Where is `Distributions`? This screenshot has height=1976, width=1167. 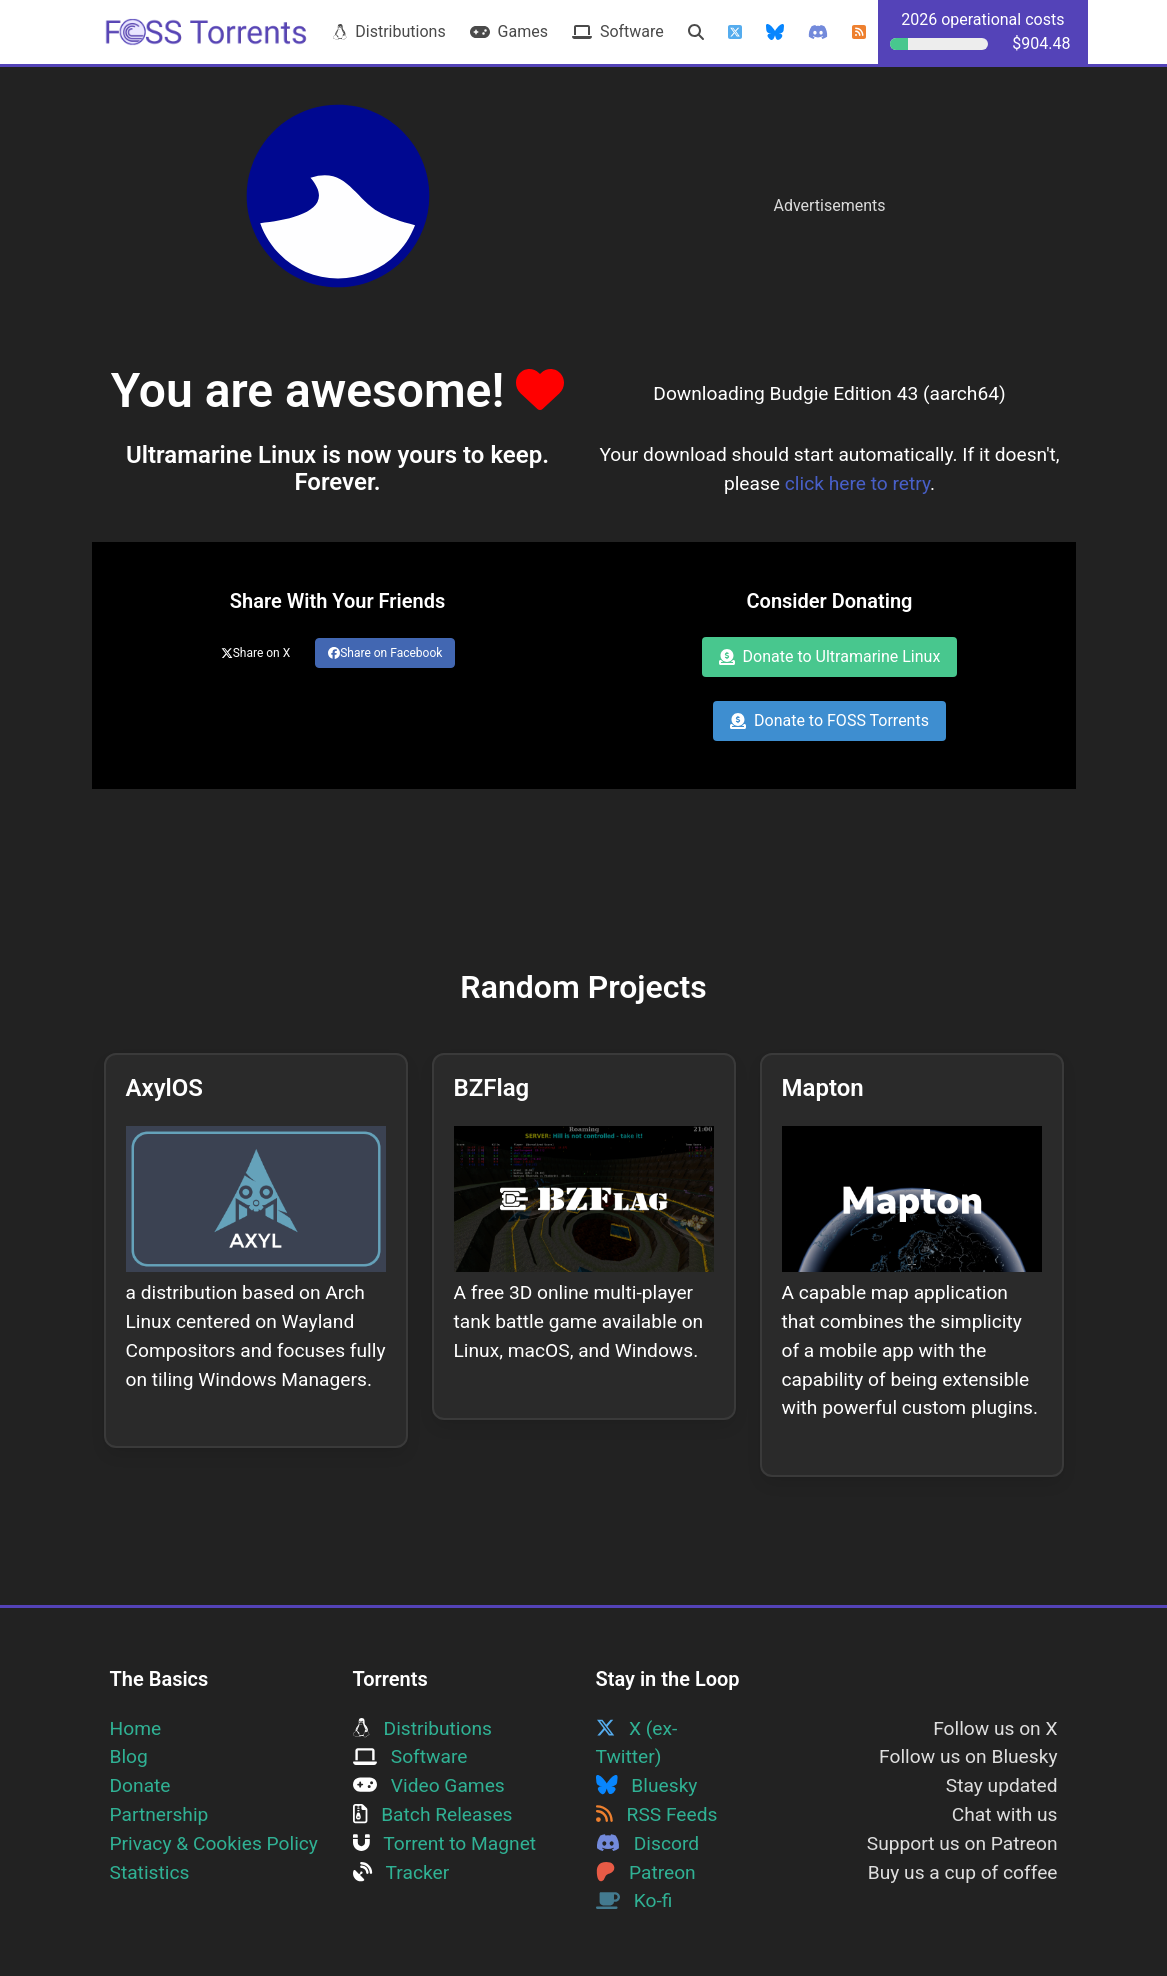
Distributions is located at coordinates (389, 31).